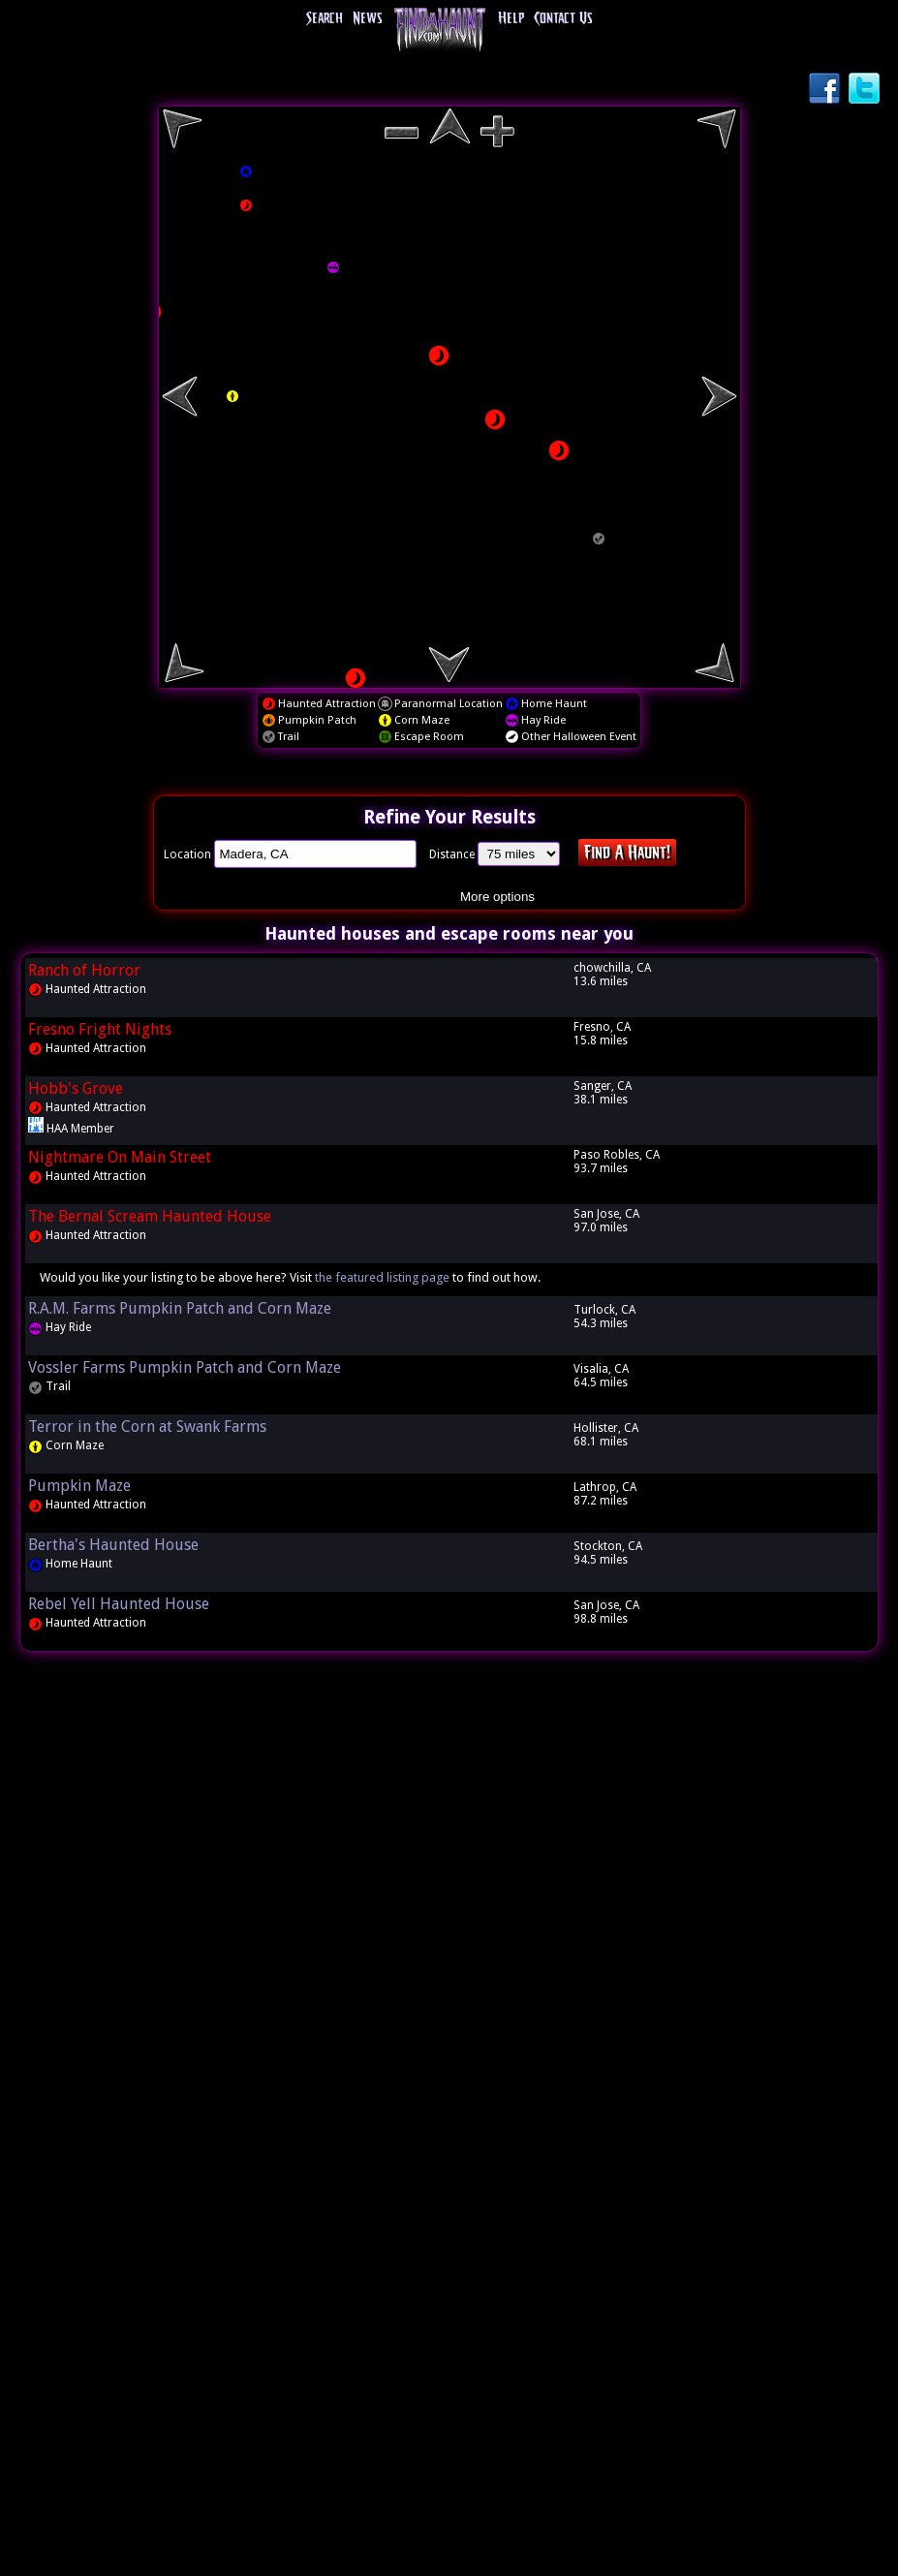  What do you see at coordinates (324, 19) in the screenshot?
I see `Search` at bounding box center [324, 19].